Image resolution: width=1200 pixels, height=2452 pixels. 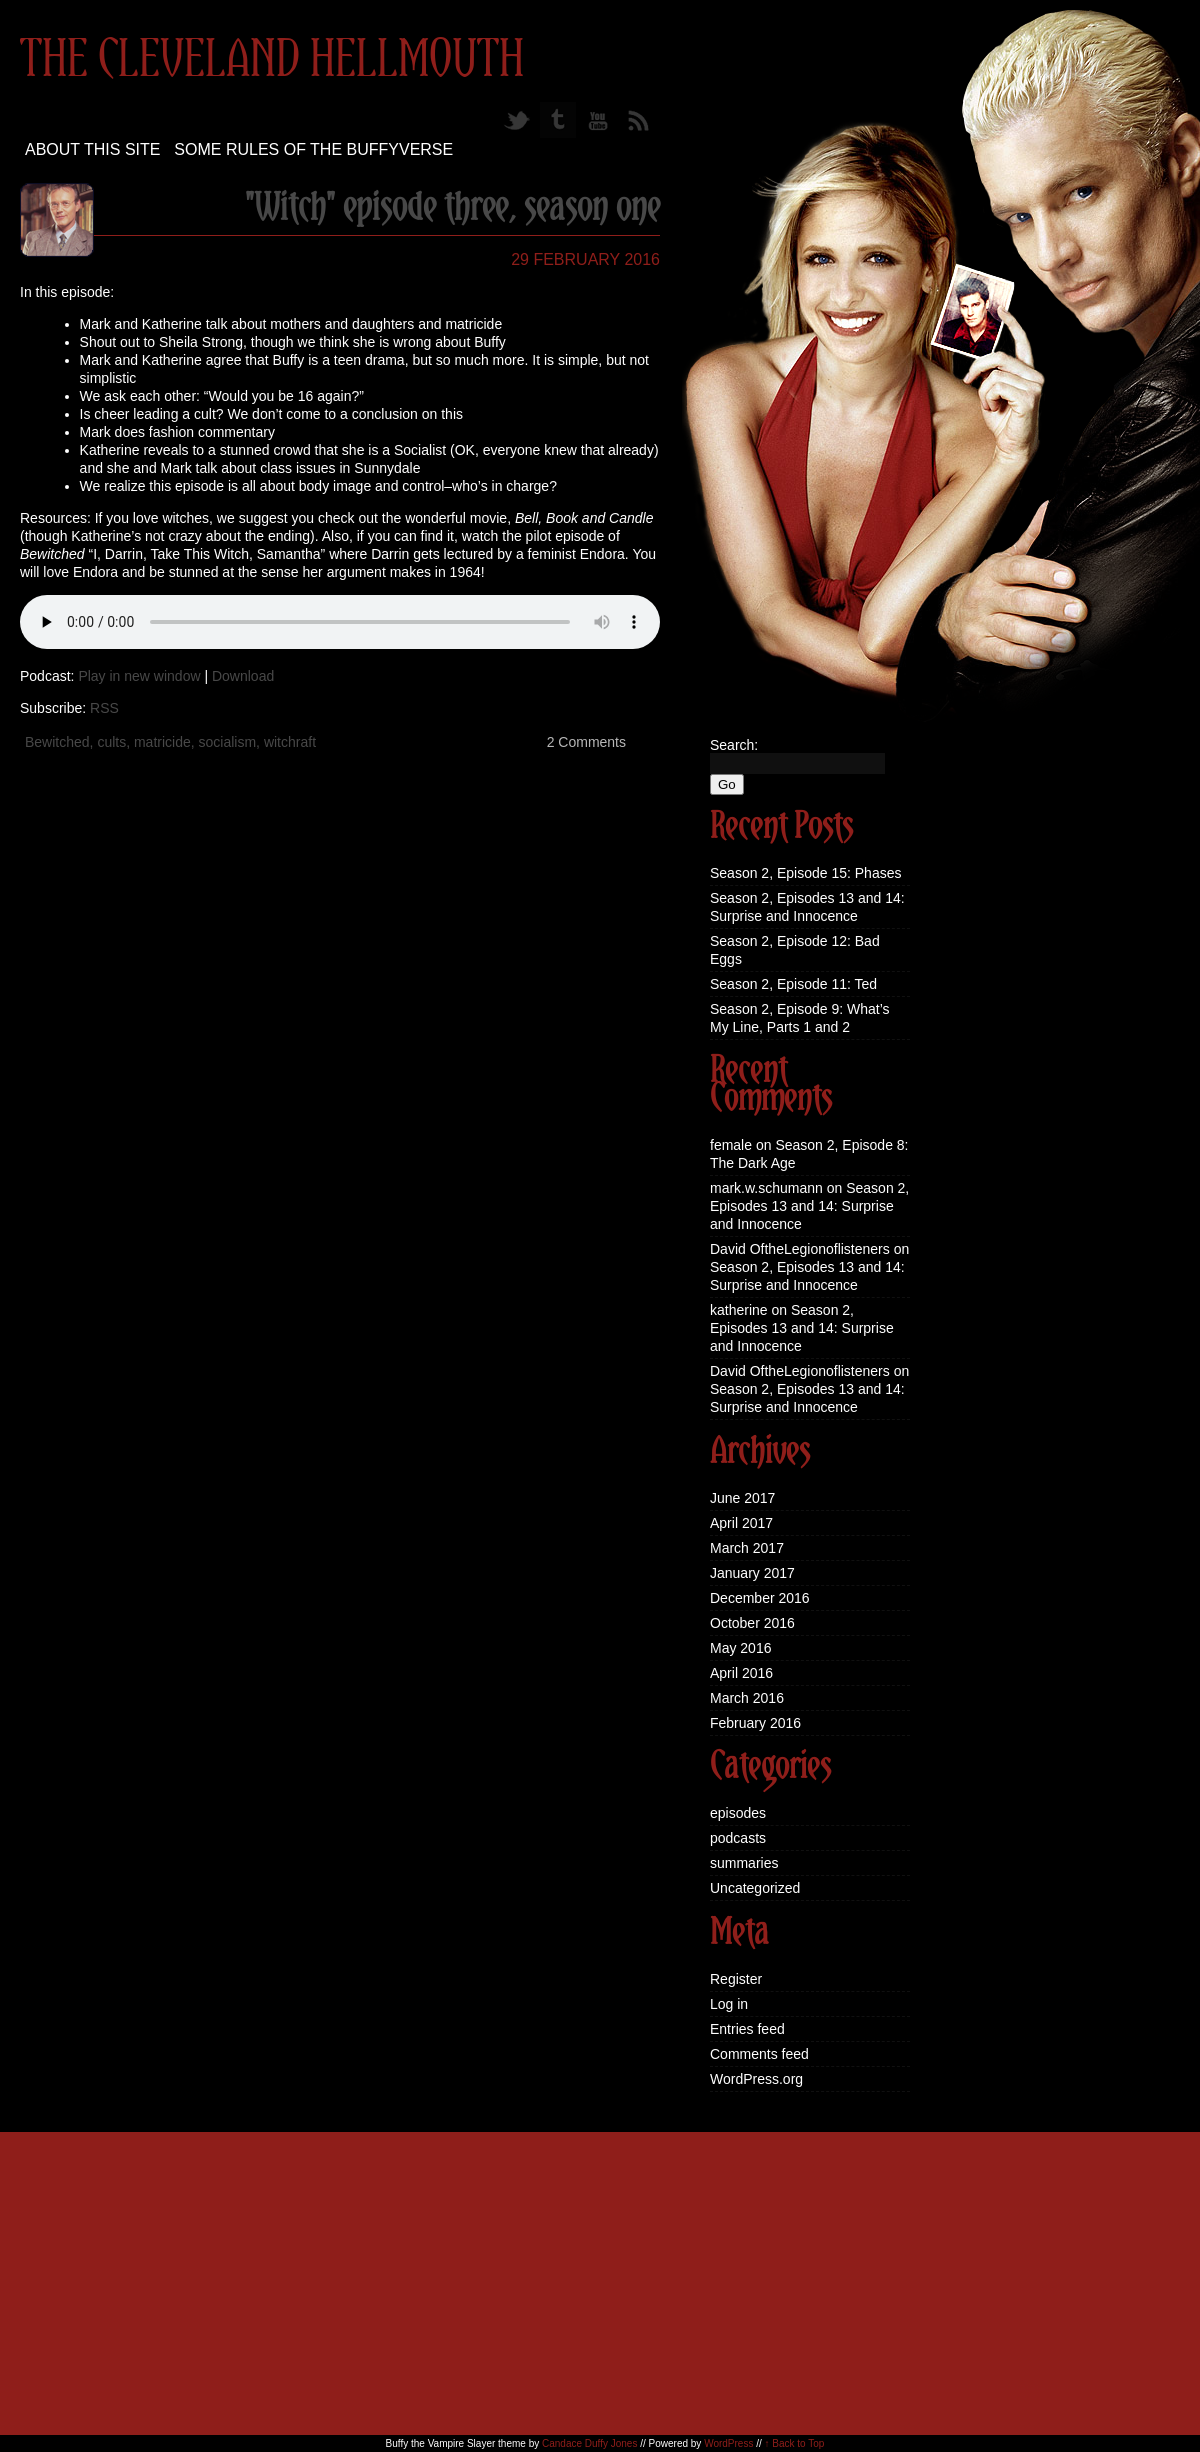 What do you see at coordinates (747, 2029) in the screenshot?
I see `Entries feed` at bounding box center [747, 2029].